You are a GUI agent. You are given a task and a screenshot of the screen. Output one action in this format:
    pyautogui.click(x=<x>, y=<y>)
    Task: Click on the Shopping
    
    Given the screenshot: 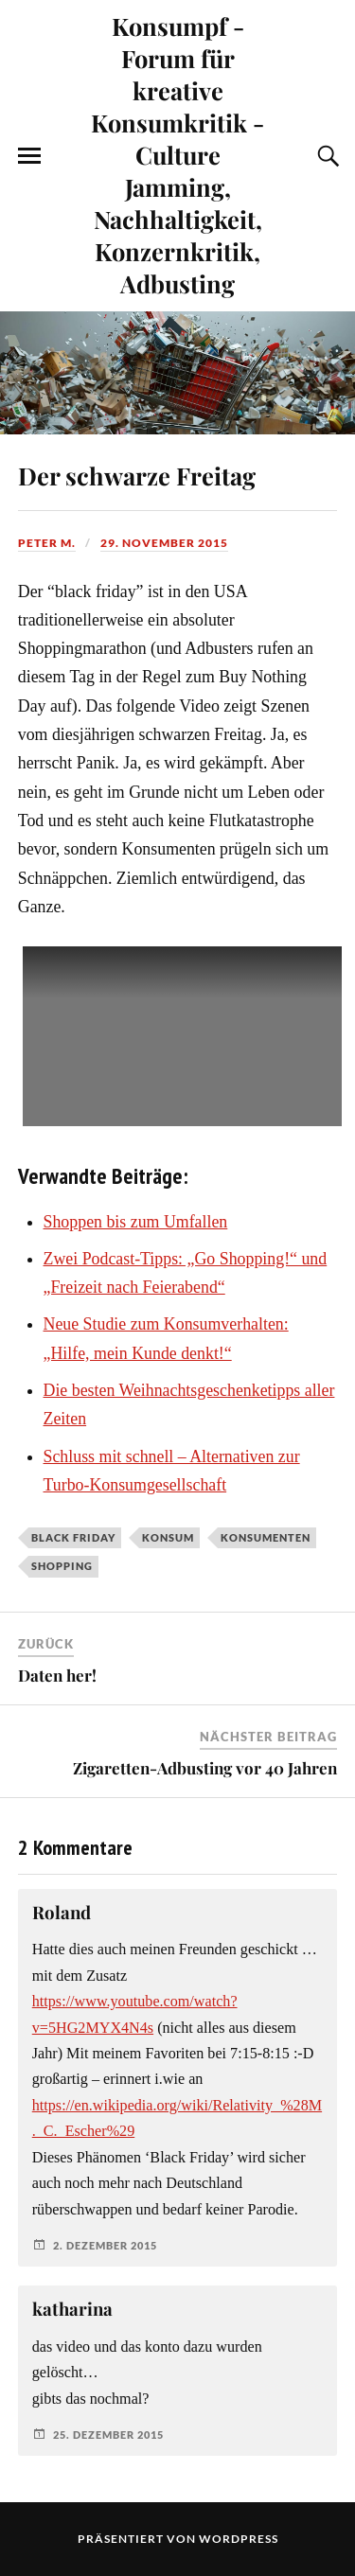 What is the action you would take?
    pyautogui.click(x=62, y=1566)
    